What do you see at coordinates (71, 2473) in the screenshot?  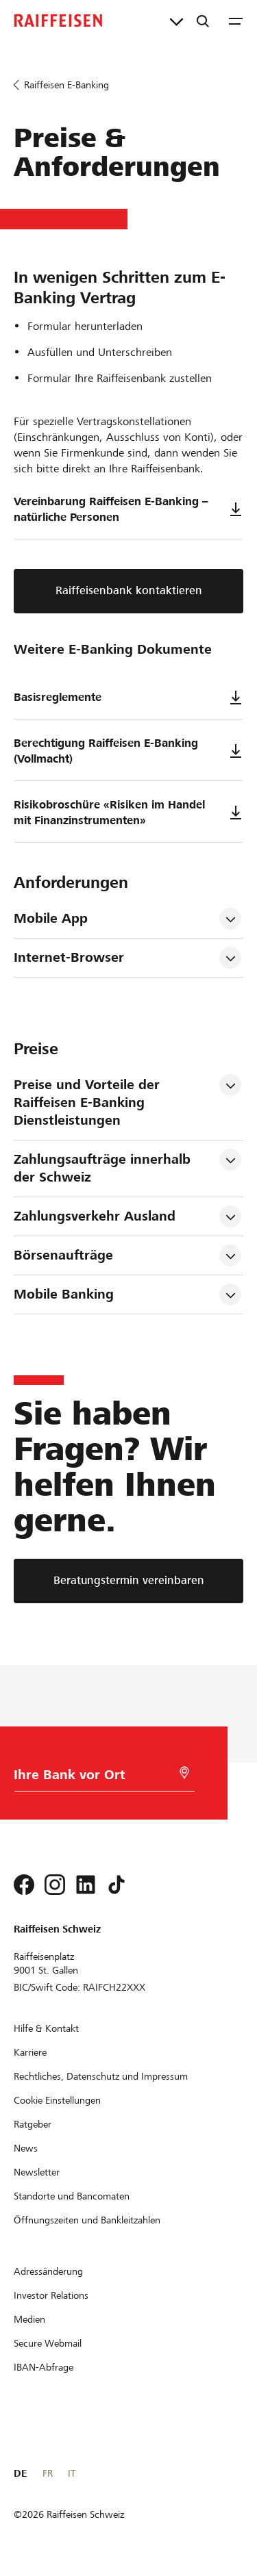 I see `IT` at bounding box center [71, 2473].